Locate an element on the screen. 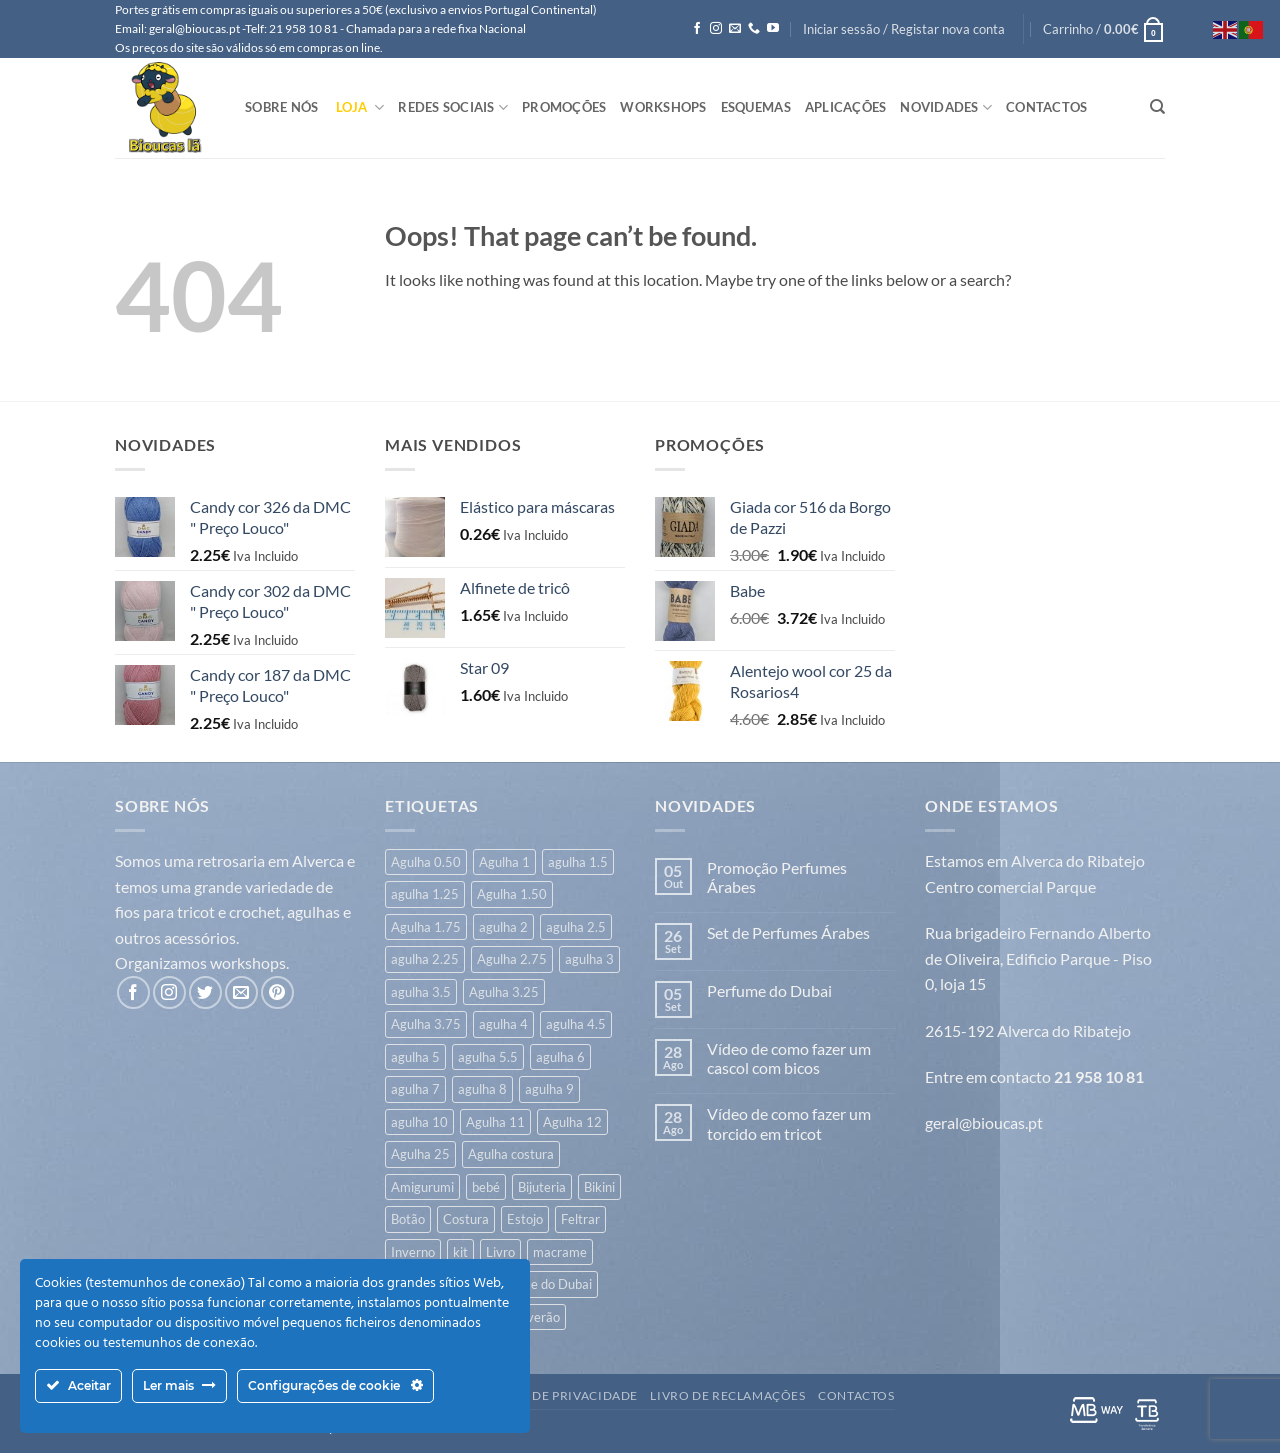 The width and height of the screenshot is (1280, 1453). Inverno [Inverno (640 itens)] is located at coordinates (413, 1252).